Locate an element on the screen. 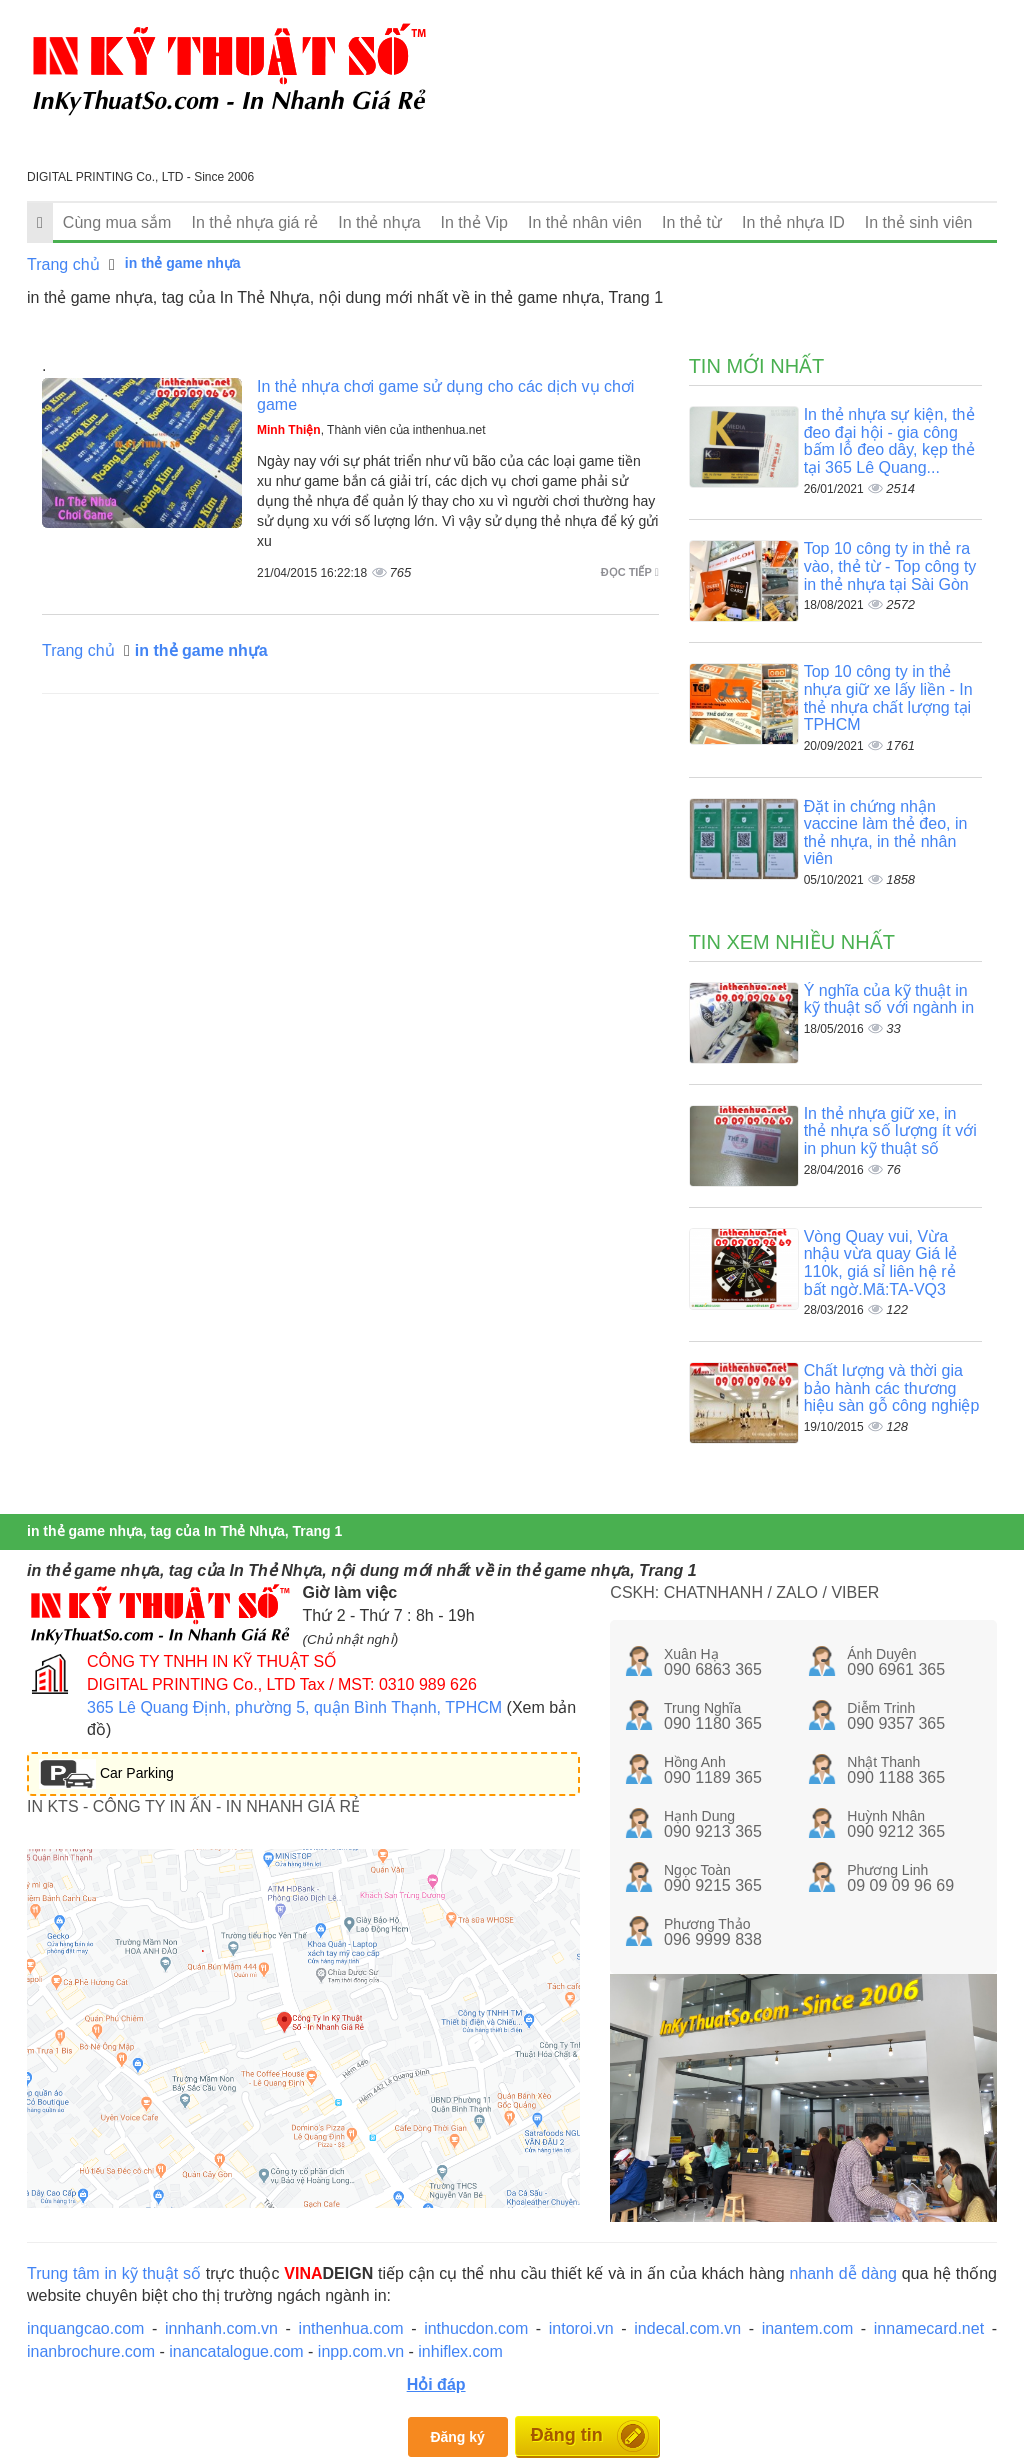  Trang chủ is located at coordinates (63, 264).